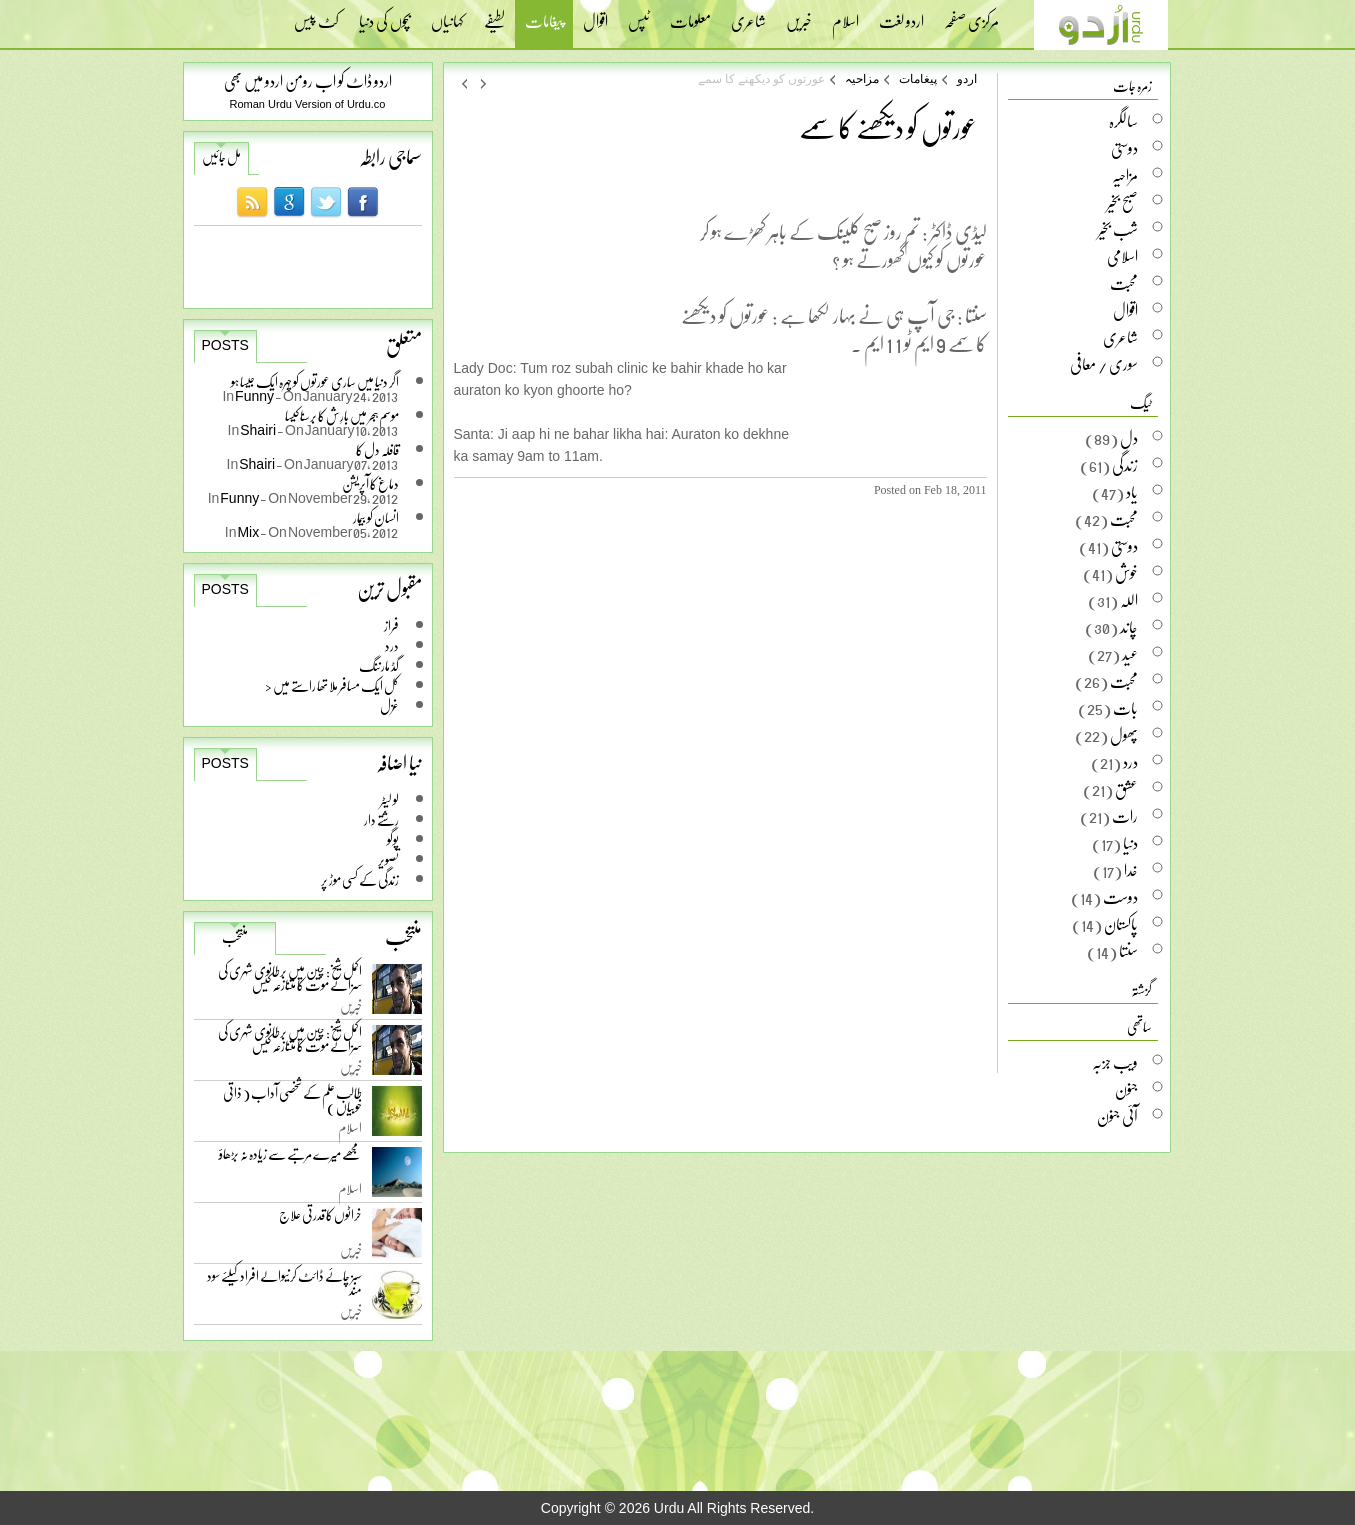  I want to click on Posts, so click(225, 345).